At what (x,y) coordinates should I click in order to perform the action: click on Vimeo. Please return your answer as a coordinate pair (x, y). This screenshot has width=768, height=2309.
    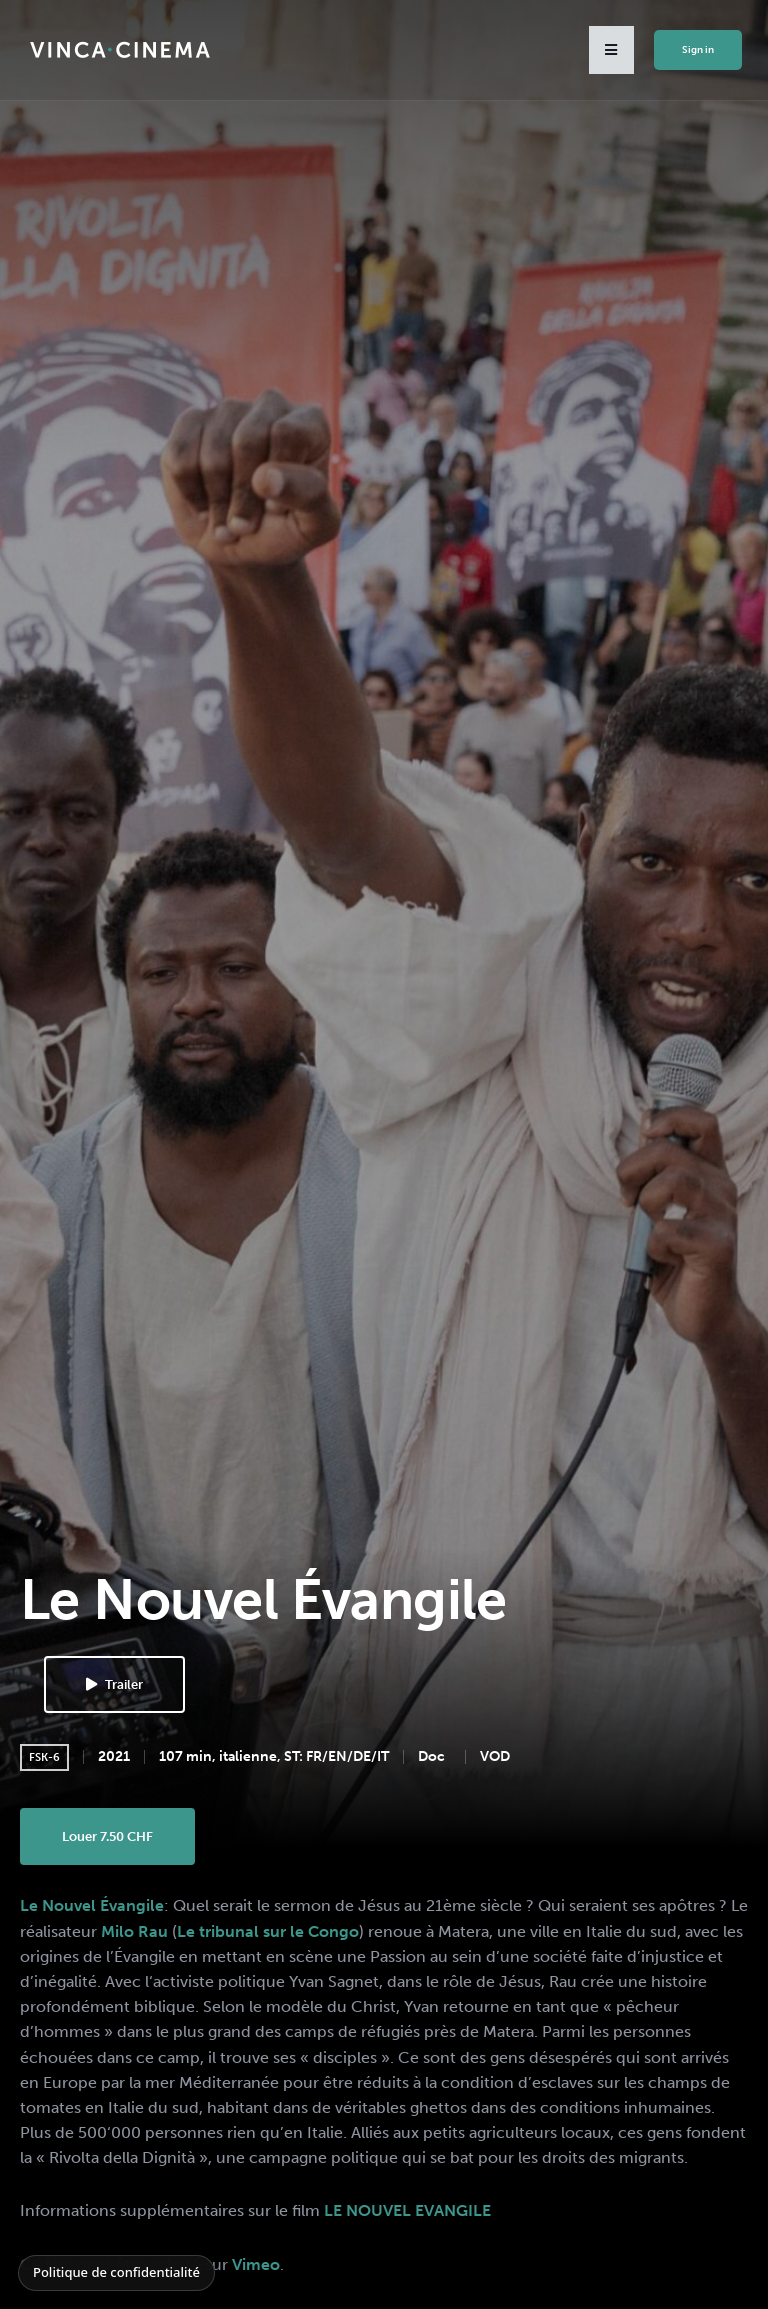
    Looking at the image, I should click on (256, 2264).